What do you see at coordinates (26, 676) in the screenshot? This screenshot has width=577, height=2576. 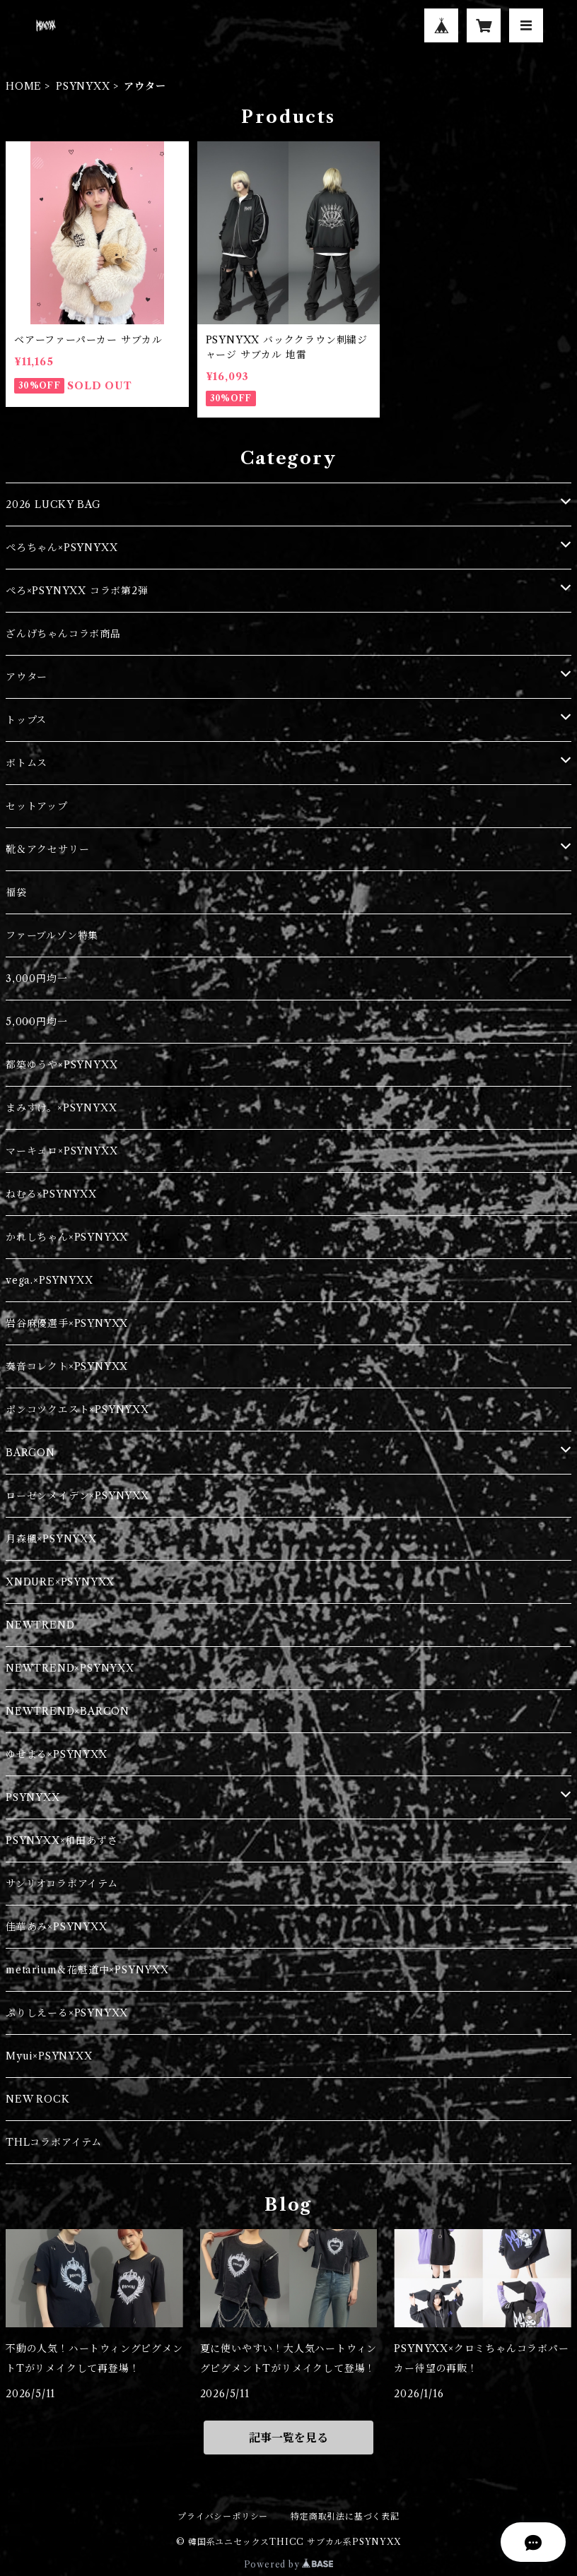 I see `アウター` at bounding box center [26, 676].